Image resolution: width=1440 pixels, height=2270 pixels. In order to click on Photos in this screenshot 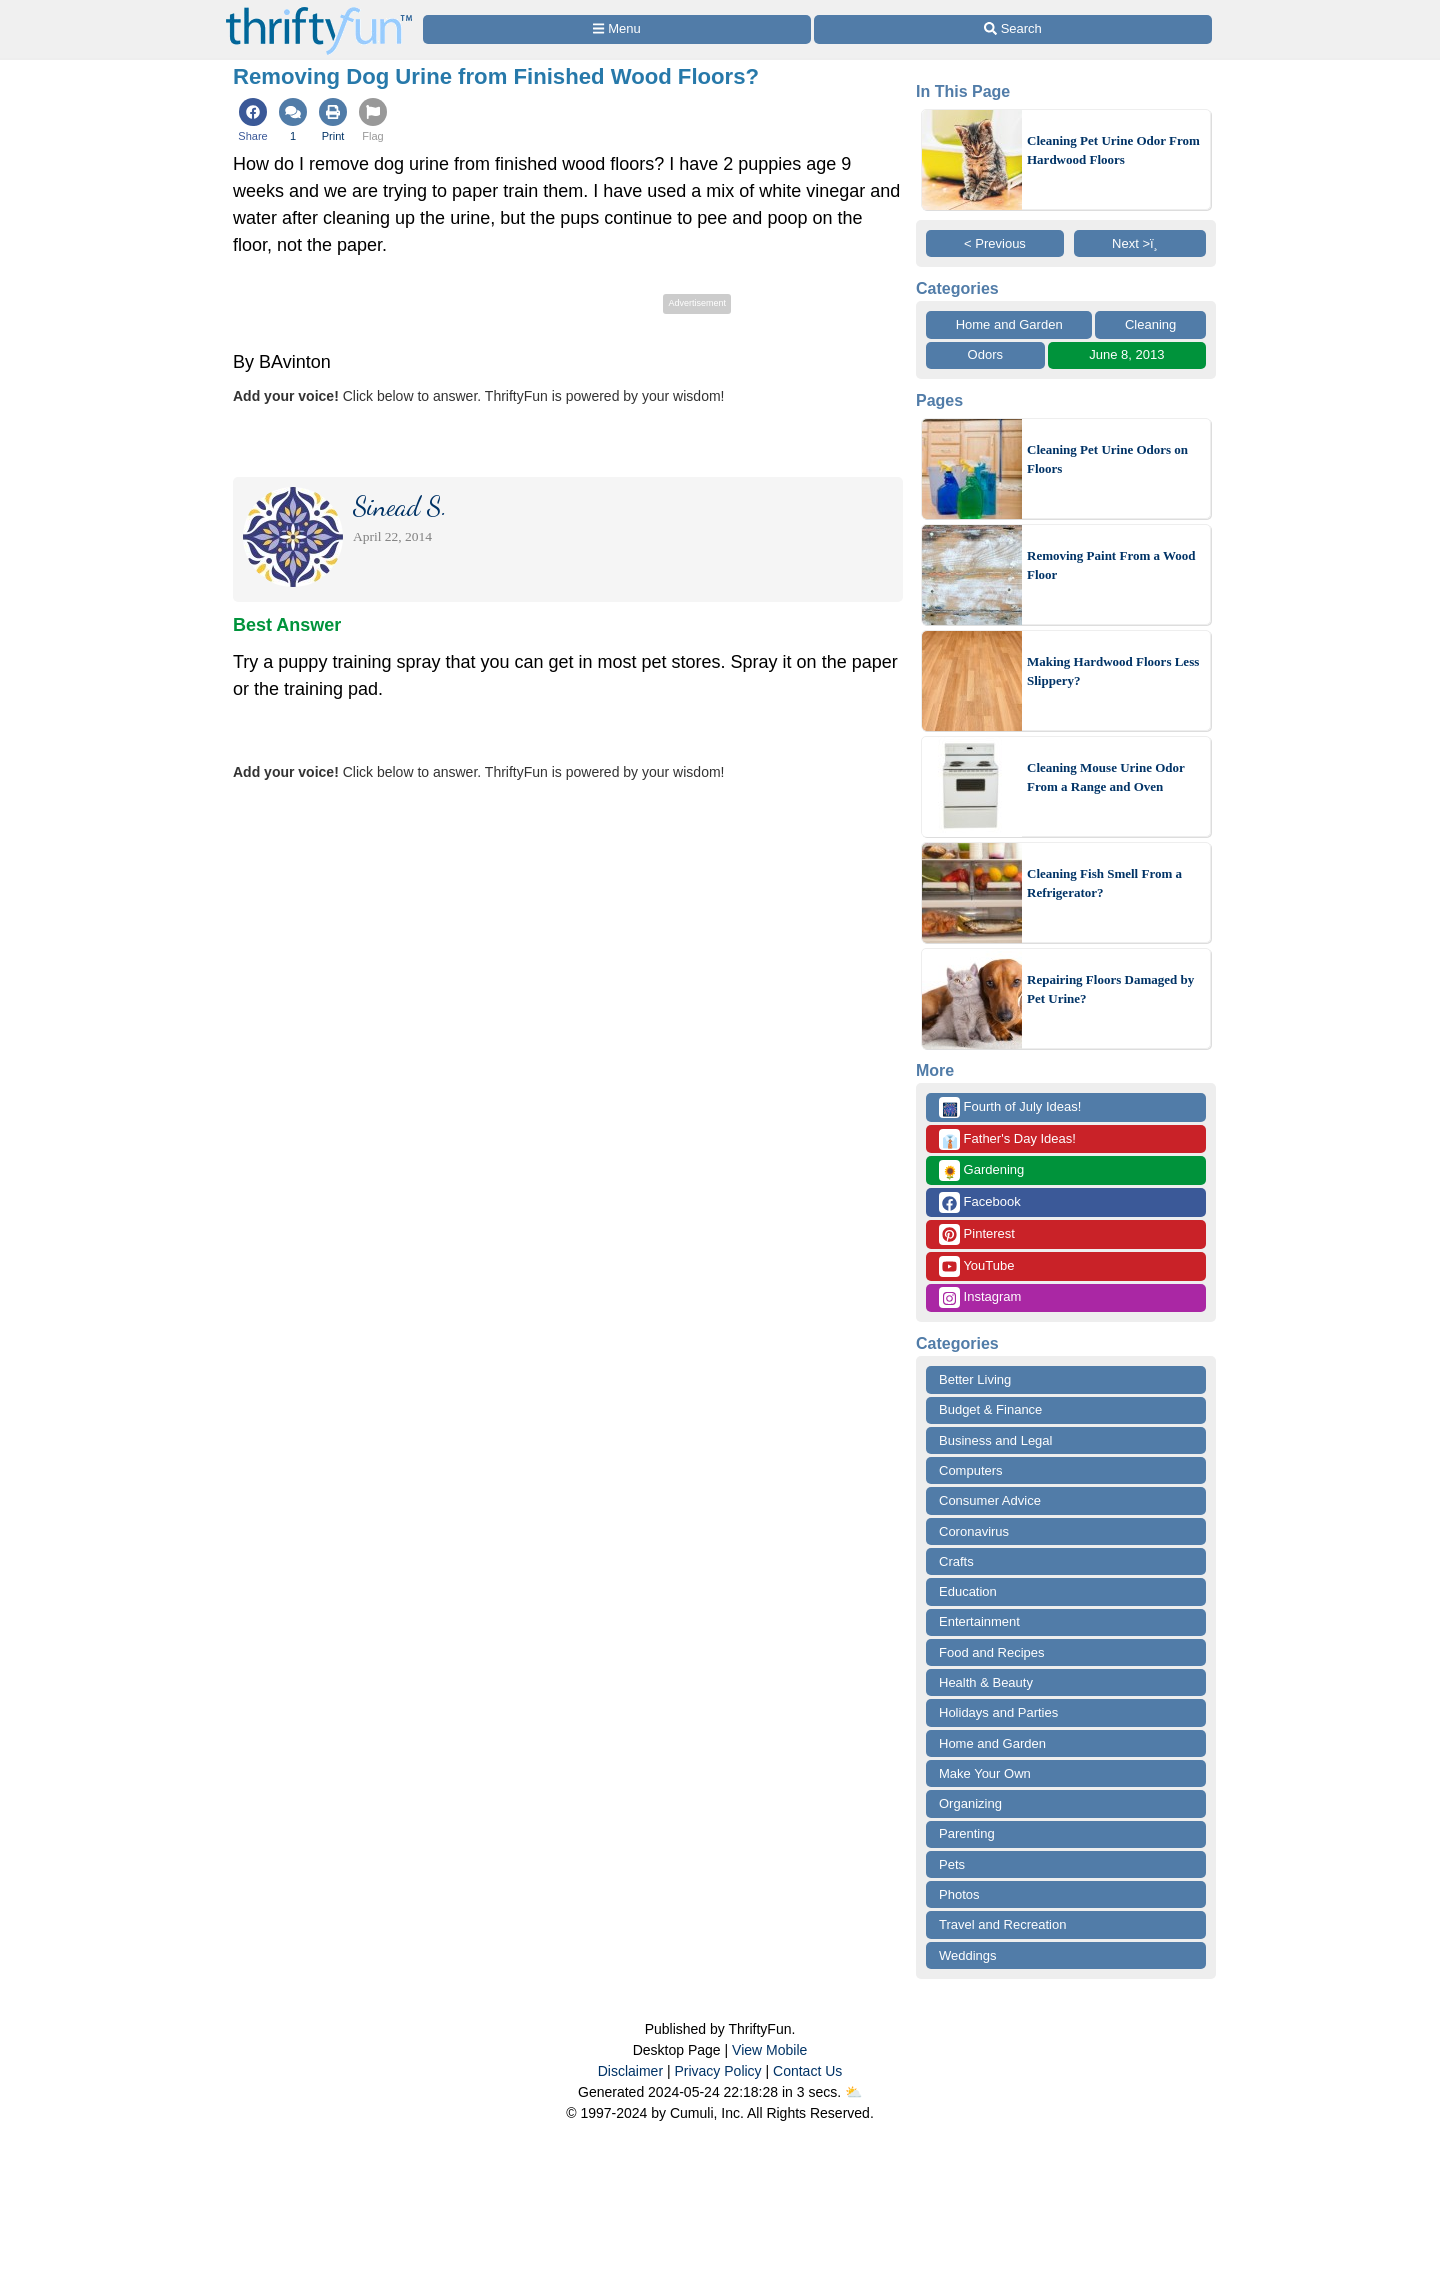, I will do `click(959, 1894)`.